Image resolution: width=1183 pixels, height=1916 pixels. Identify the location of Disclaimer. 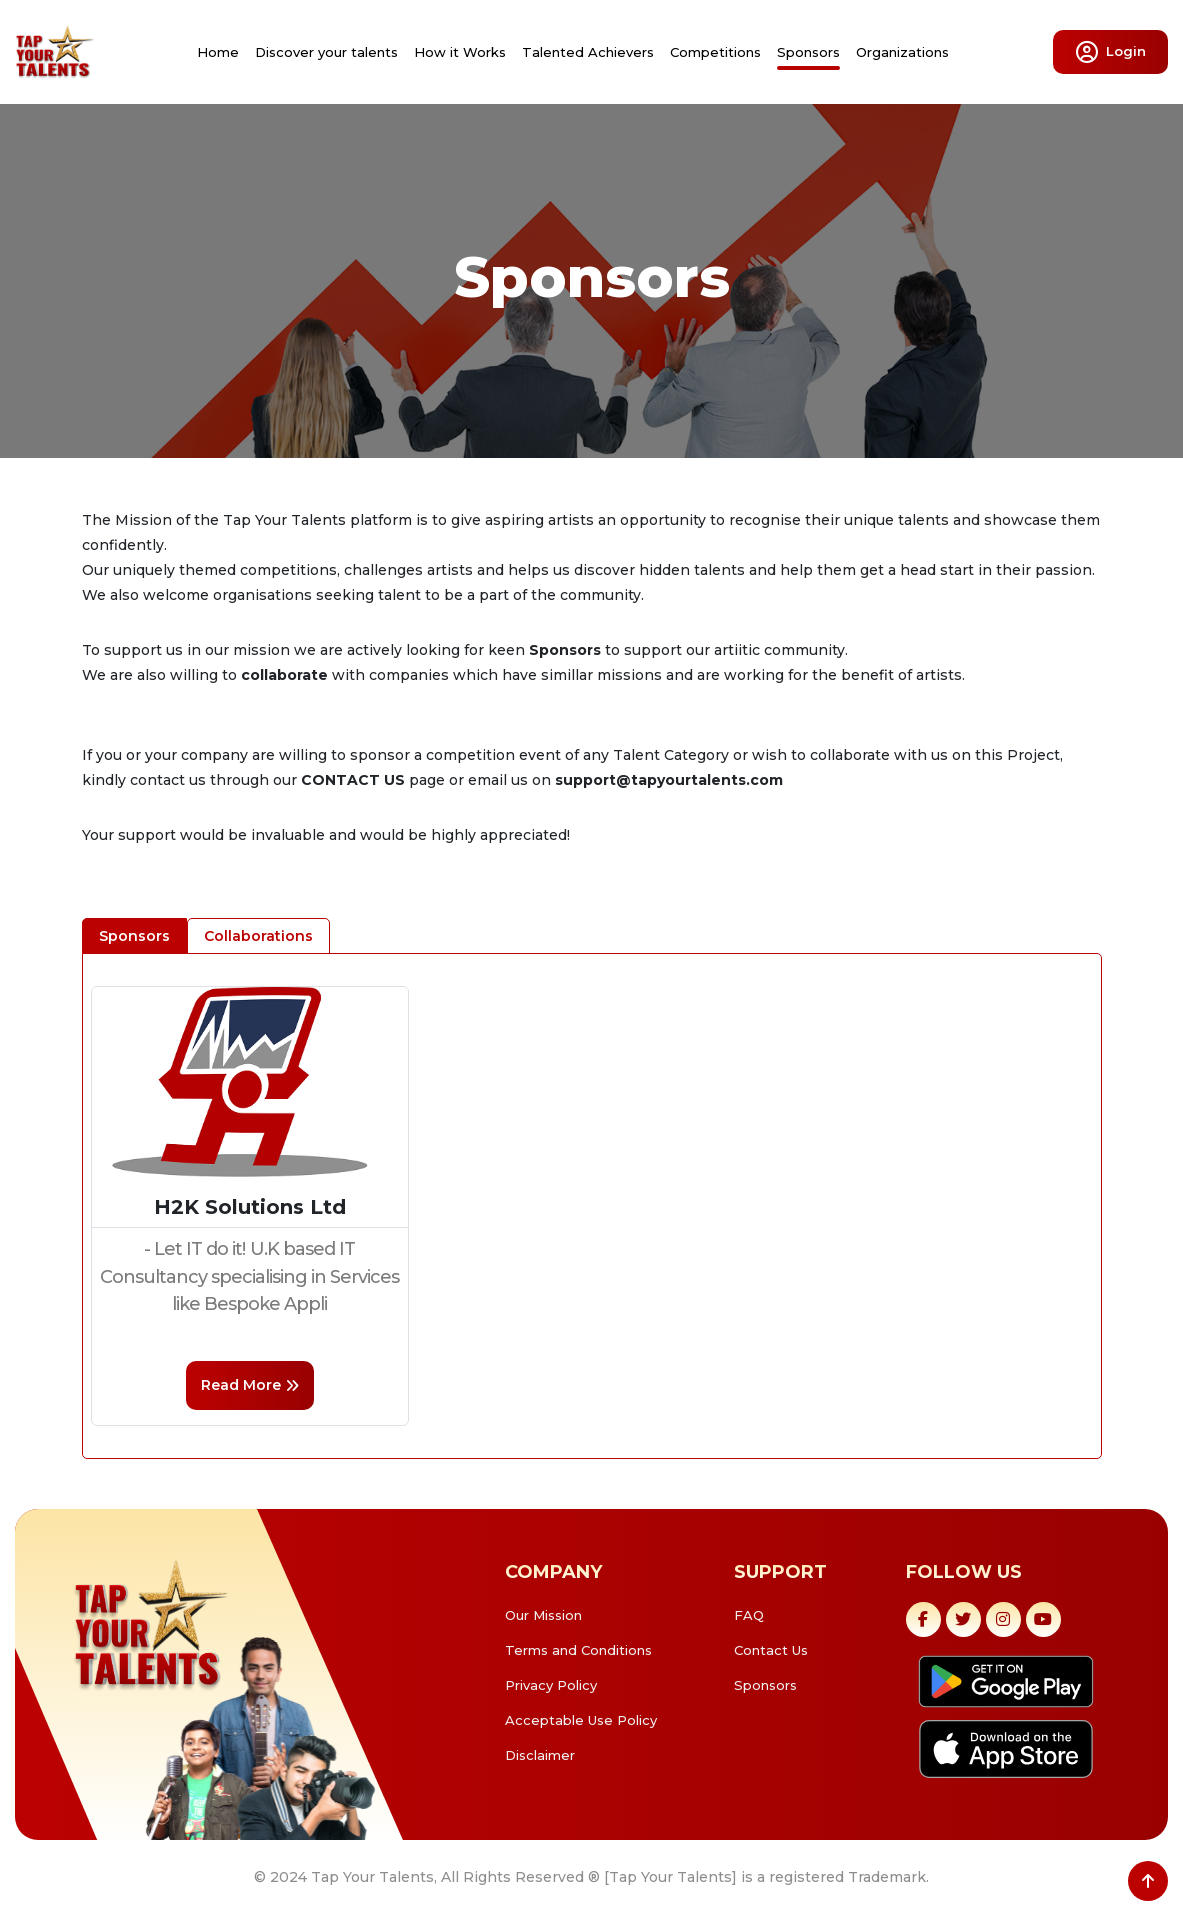
(540, 1755).